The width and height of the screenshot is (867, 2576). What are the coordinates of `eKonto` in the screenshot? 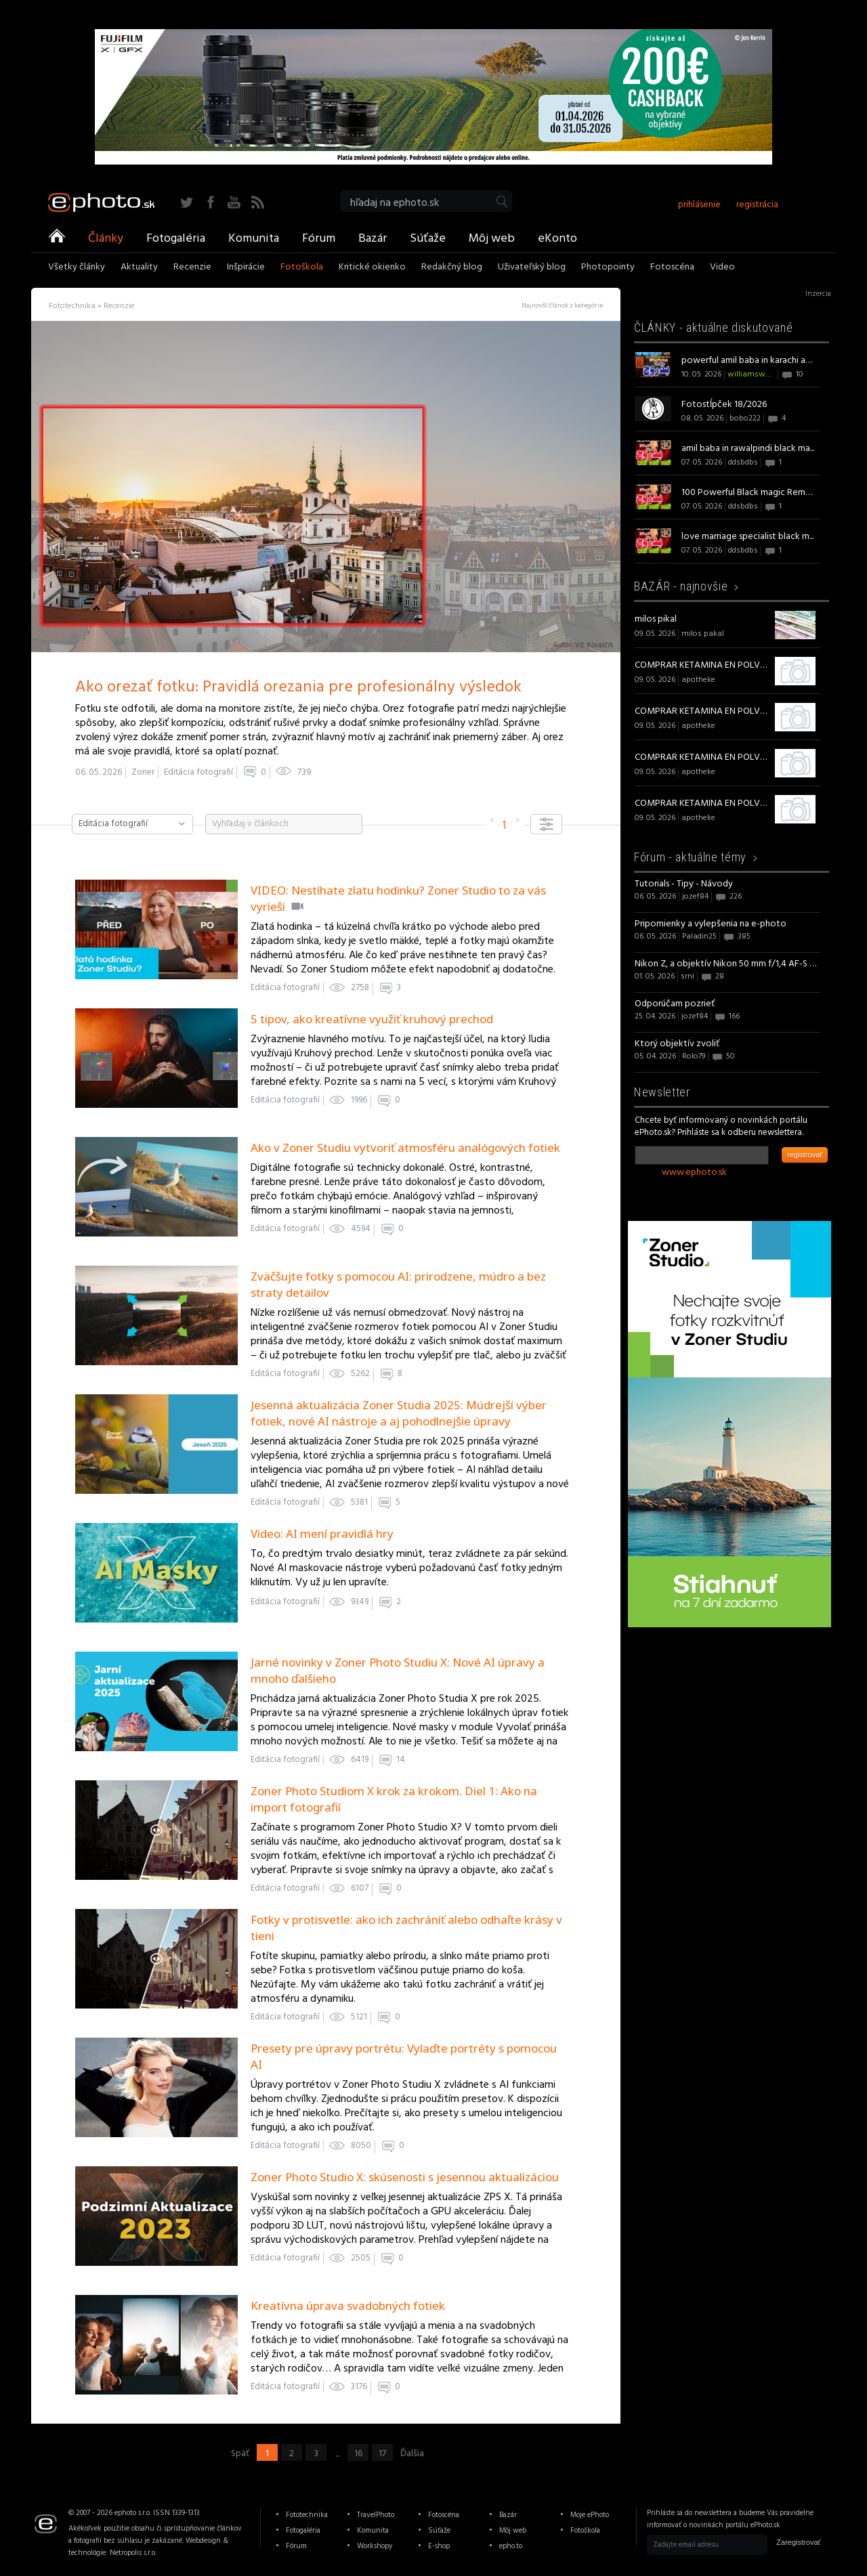 It's located at (557, 237).